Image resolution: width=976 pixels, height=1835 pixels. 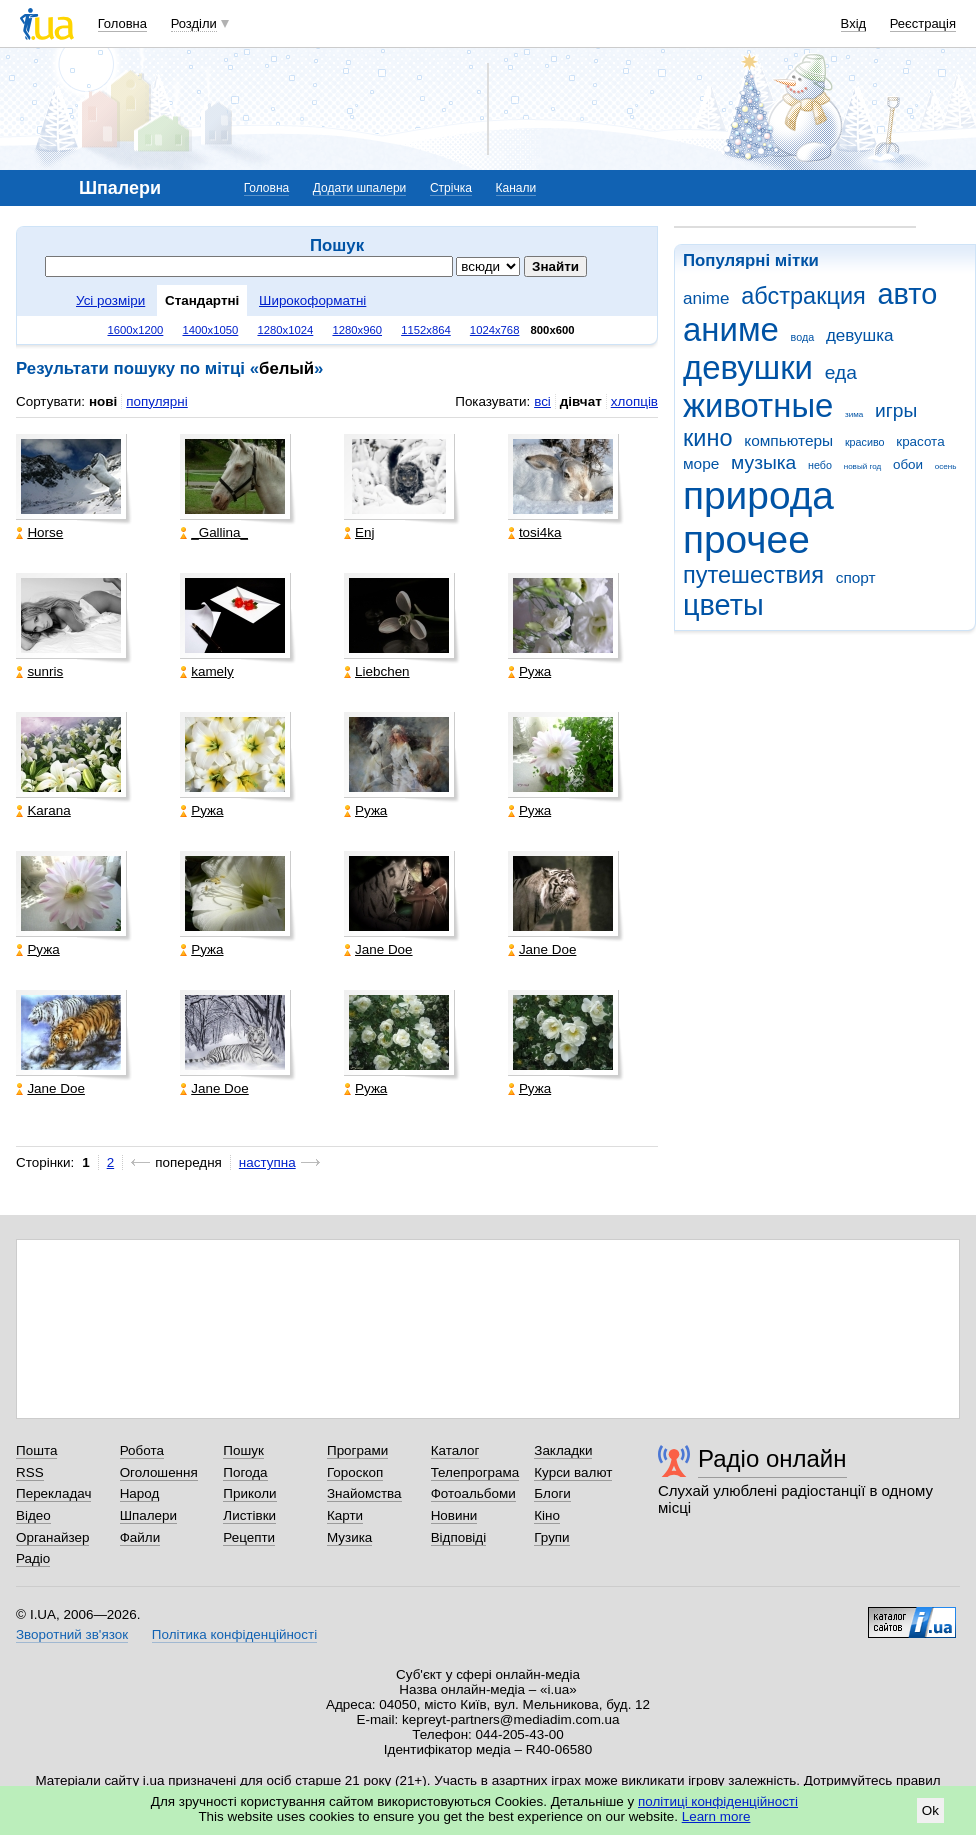 I want to click on Листівки, so click(x=249, y=1515).